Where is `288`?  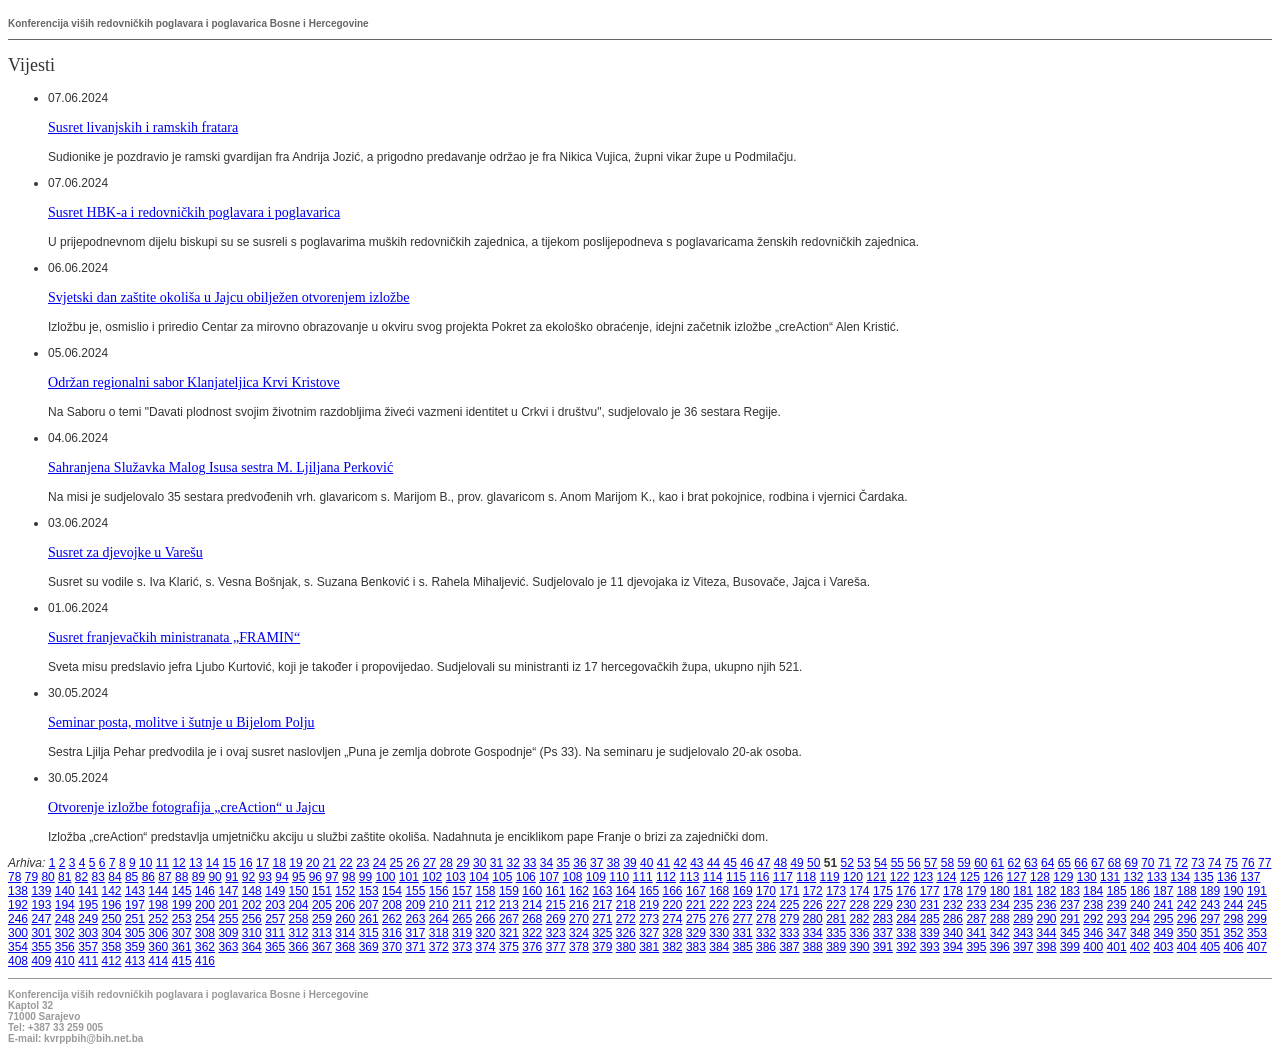 288 is located at coordinates (1000, 919).